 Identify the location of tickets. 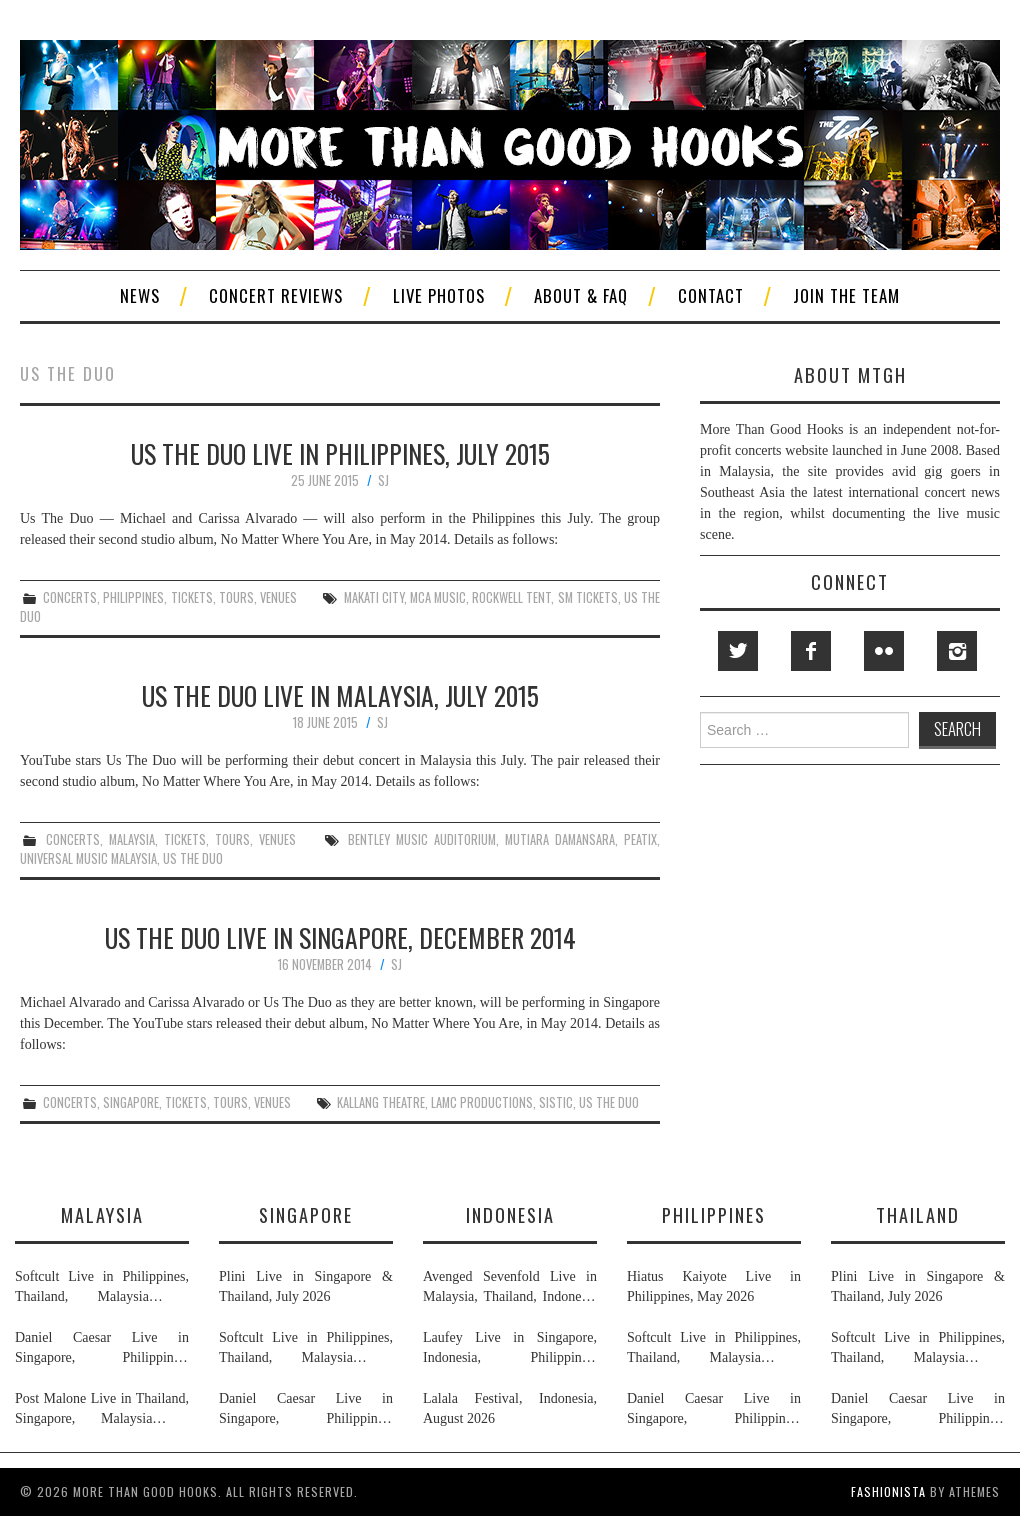
(192, 597).